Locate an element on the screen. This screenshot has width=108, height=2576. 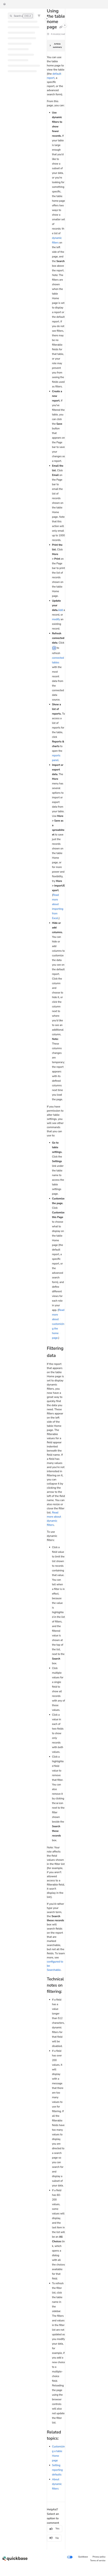
[Your privacy choices] is located at coordinates (69, 2557).